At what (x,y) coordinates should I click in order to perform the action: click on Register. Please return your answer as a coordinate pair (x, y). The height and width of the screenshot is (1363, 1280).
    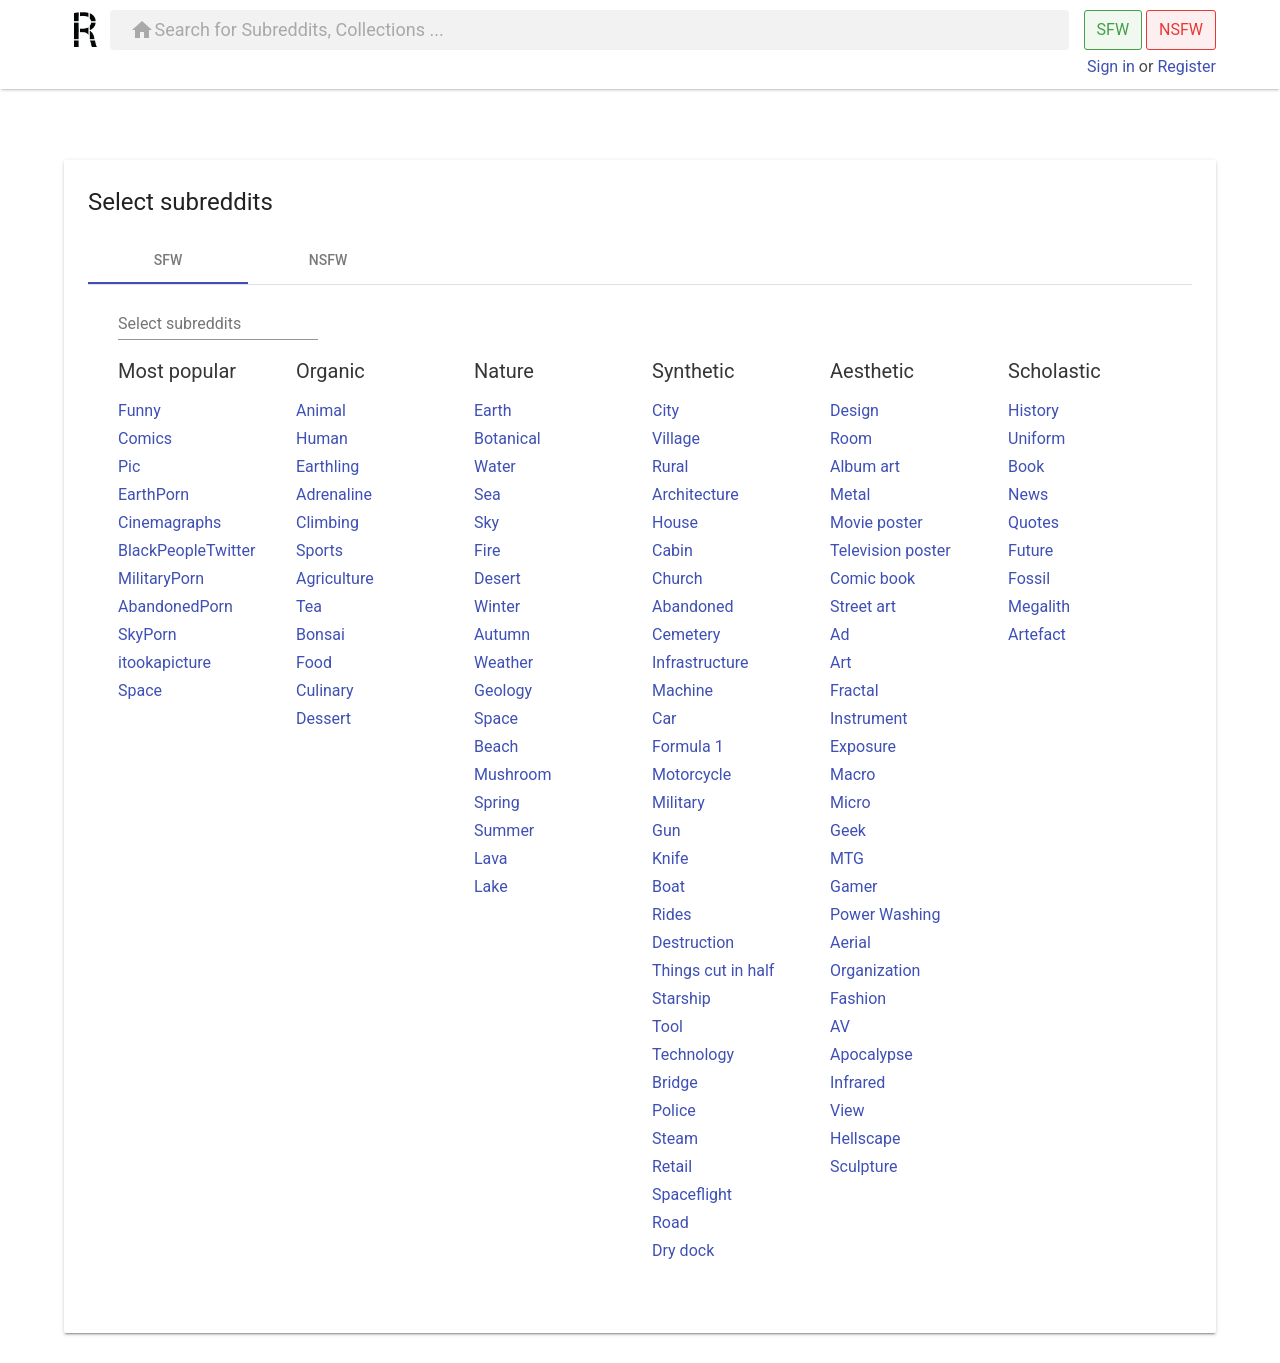
    Looking at the image, I should click on (1186, 66).